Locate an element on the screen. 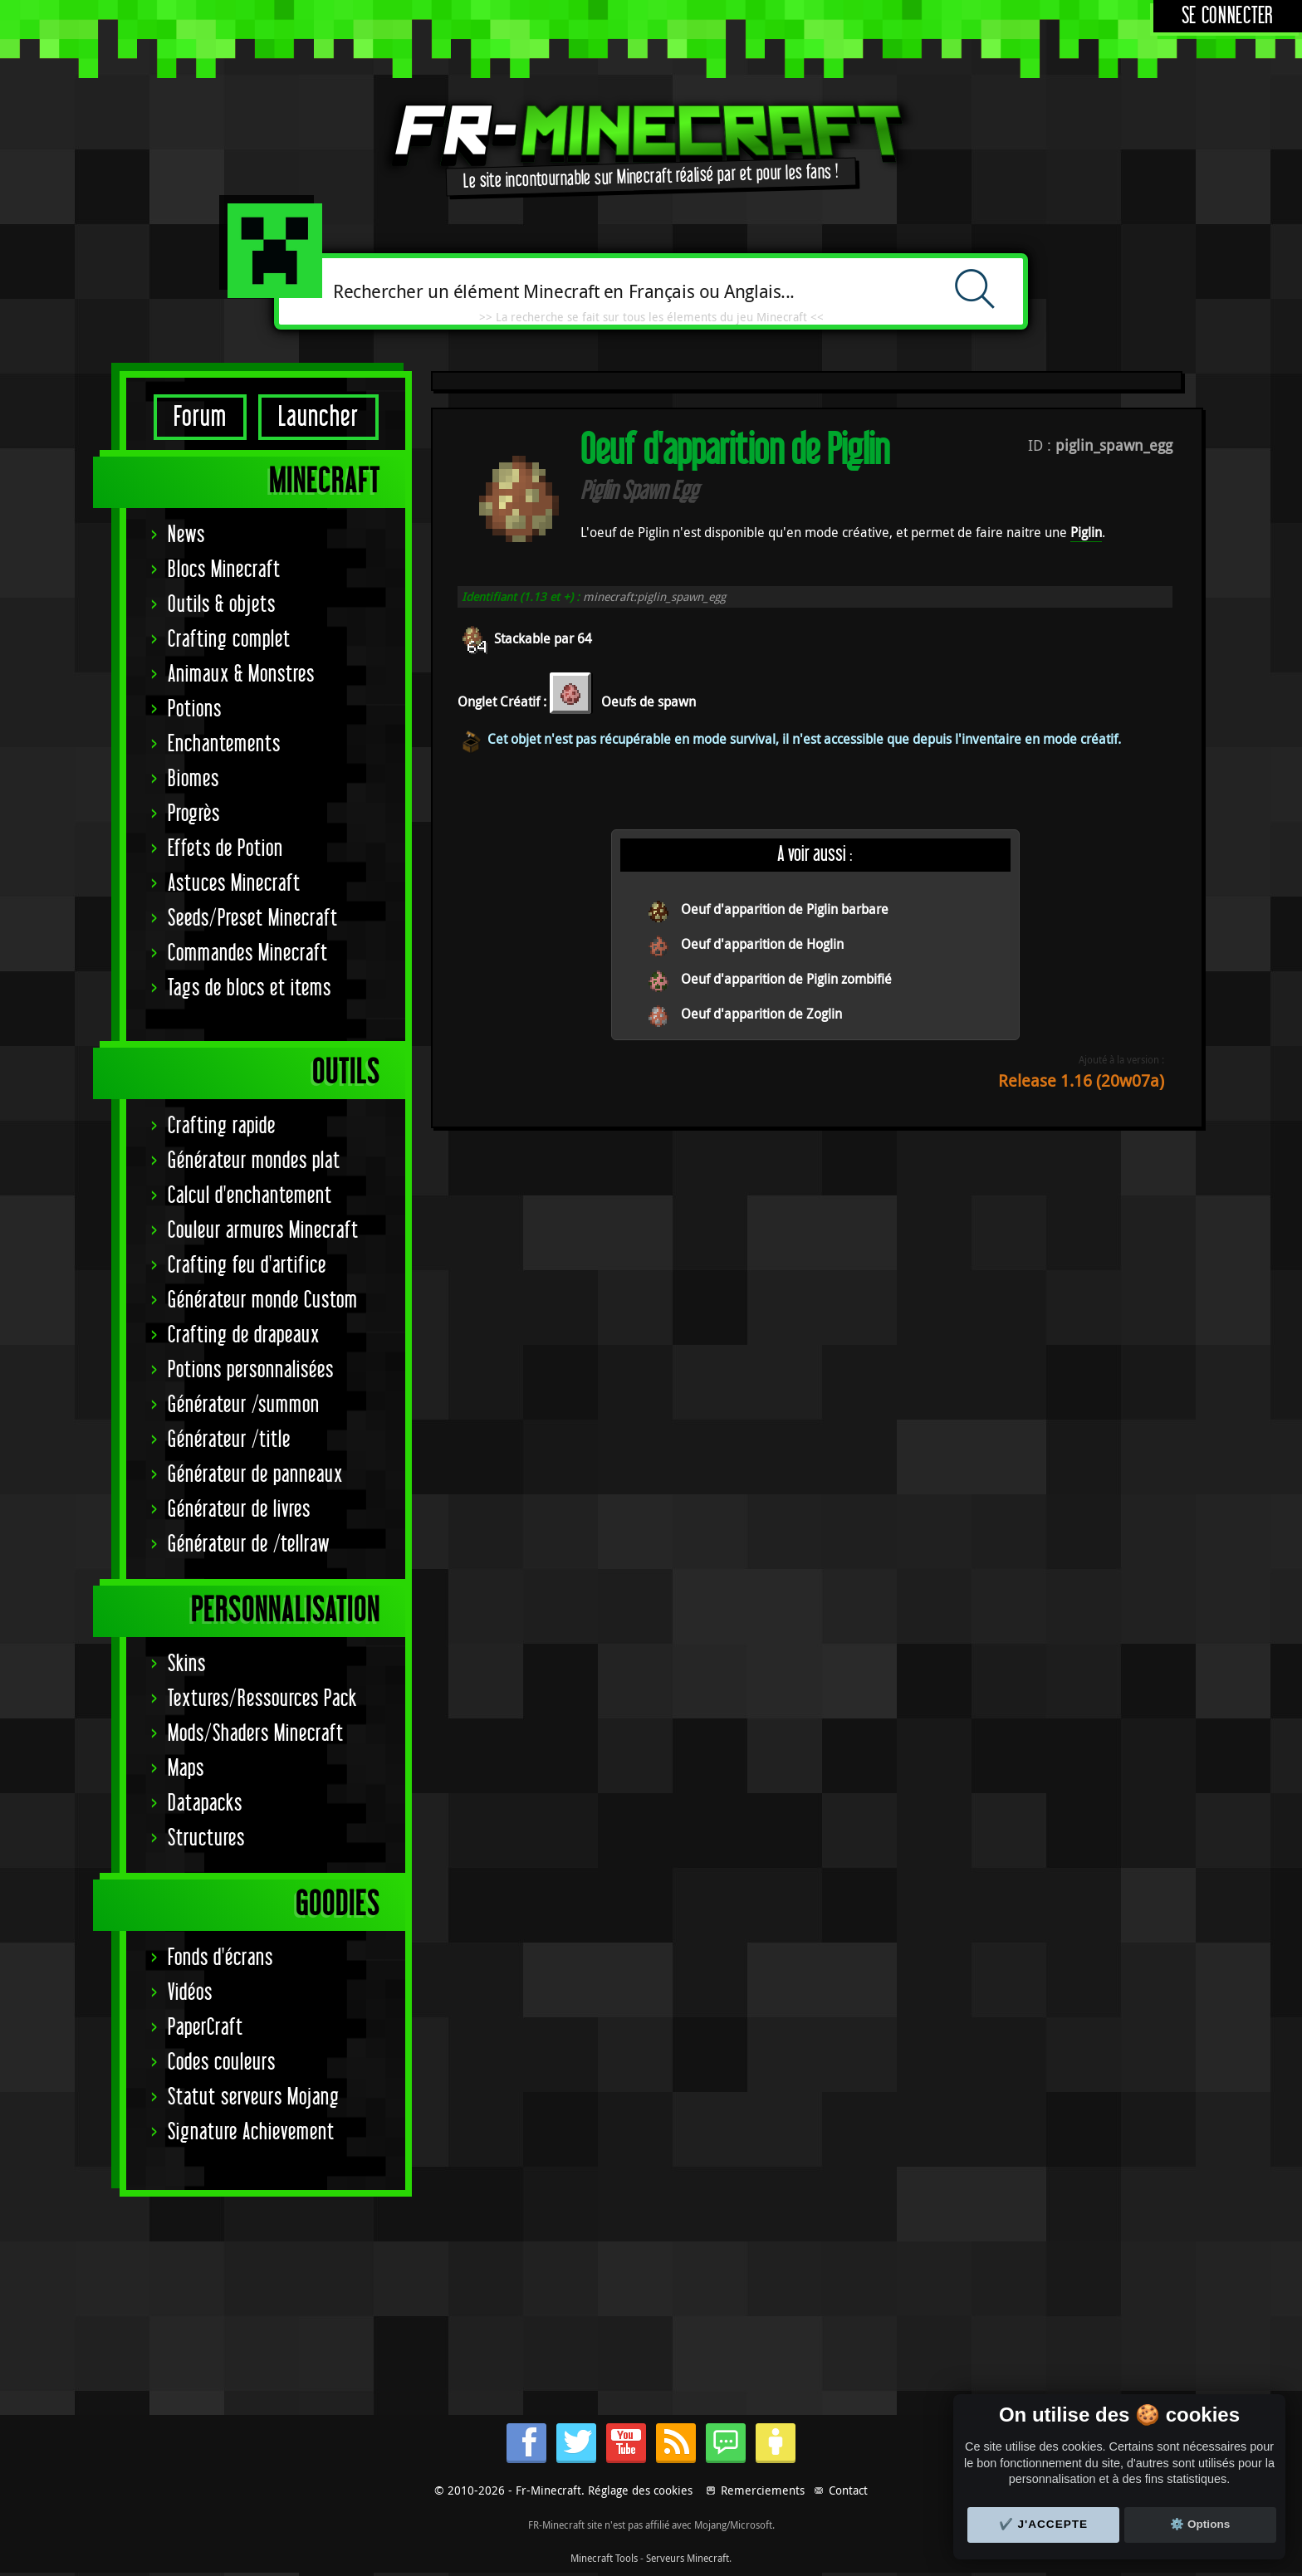 The width and height of the screenshot is (1302, 2576). Statut serveurs Mojang is located at coordinates (254, 2097).